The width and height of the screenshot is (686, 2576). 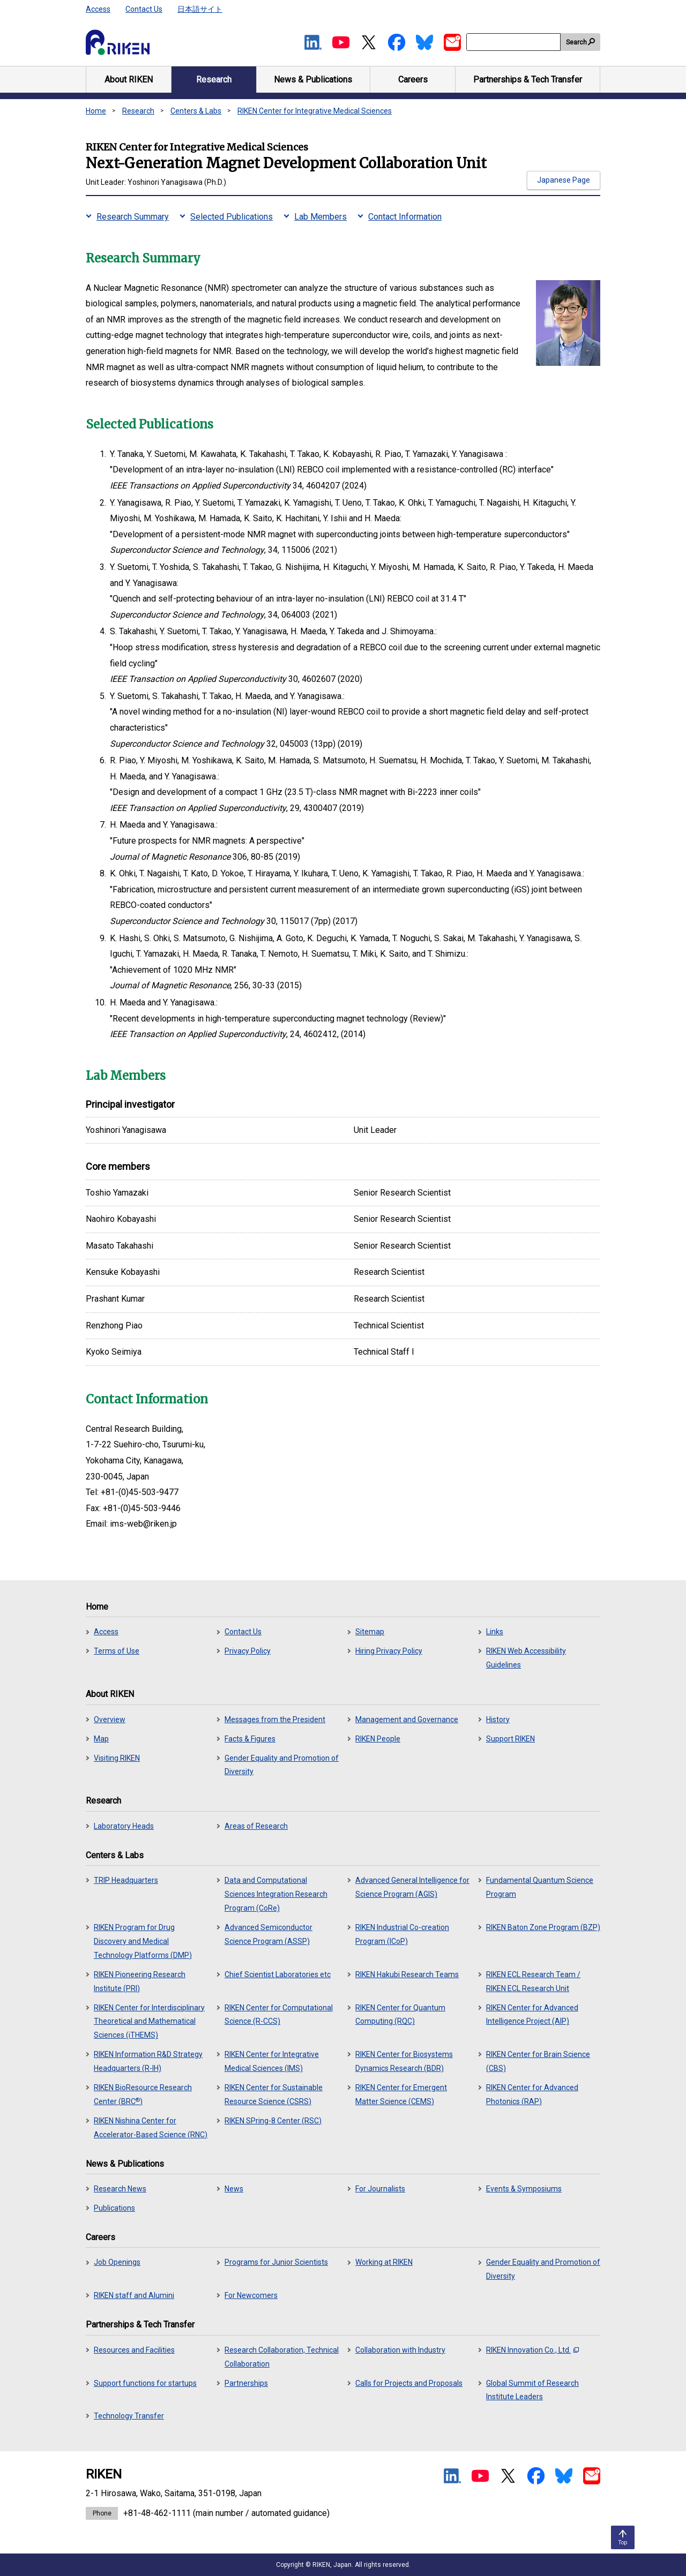 What do you see at coordinates (405, 217) in the screenshot?
I see `Contact Information` at bounding box center [405, 217].